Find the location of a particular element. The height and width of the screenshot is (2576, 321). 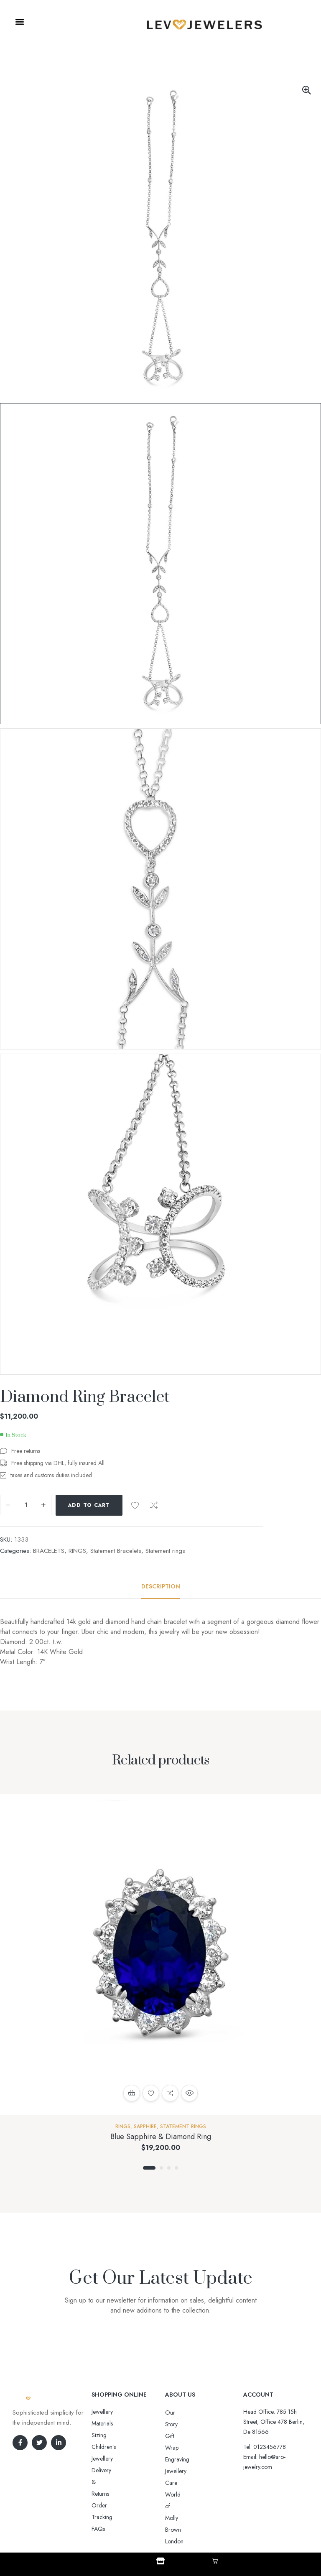

Engraving is located at coordinates (177, 2436).